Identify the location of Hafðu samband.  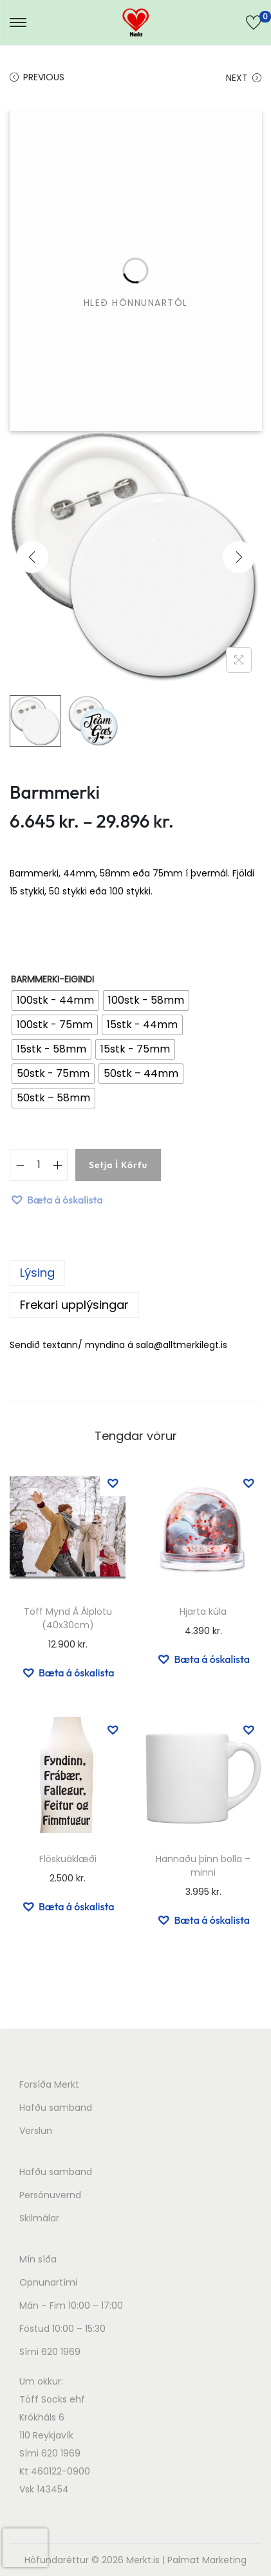
(55, 2107).